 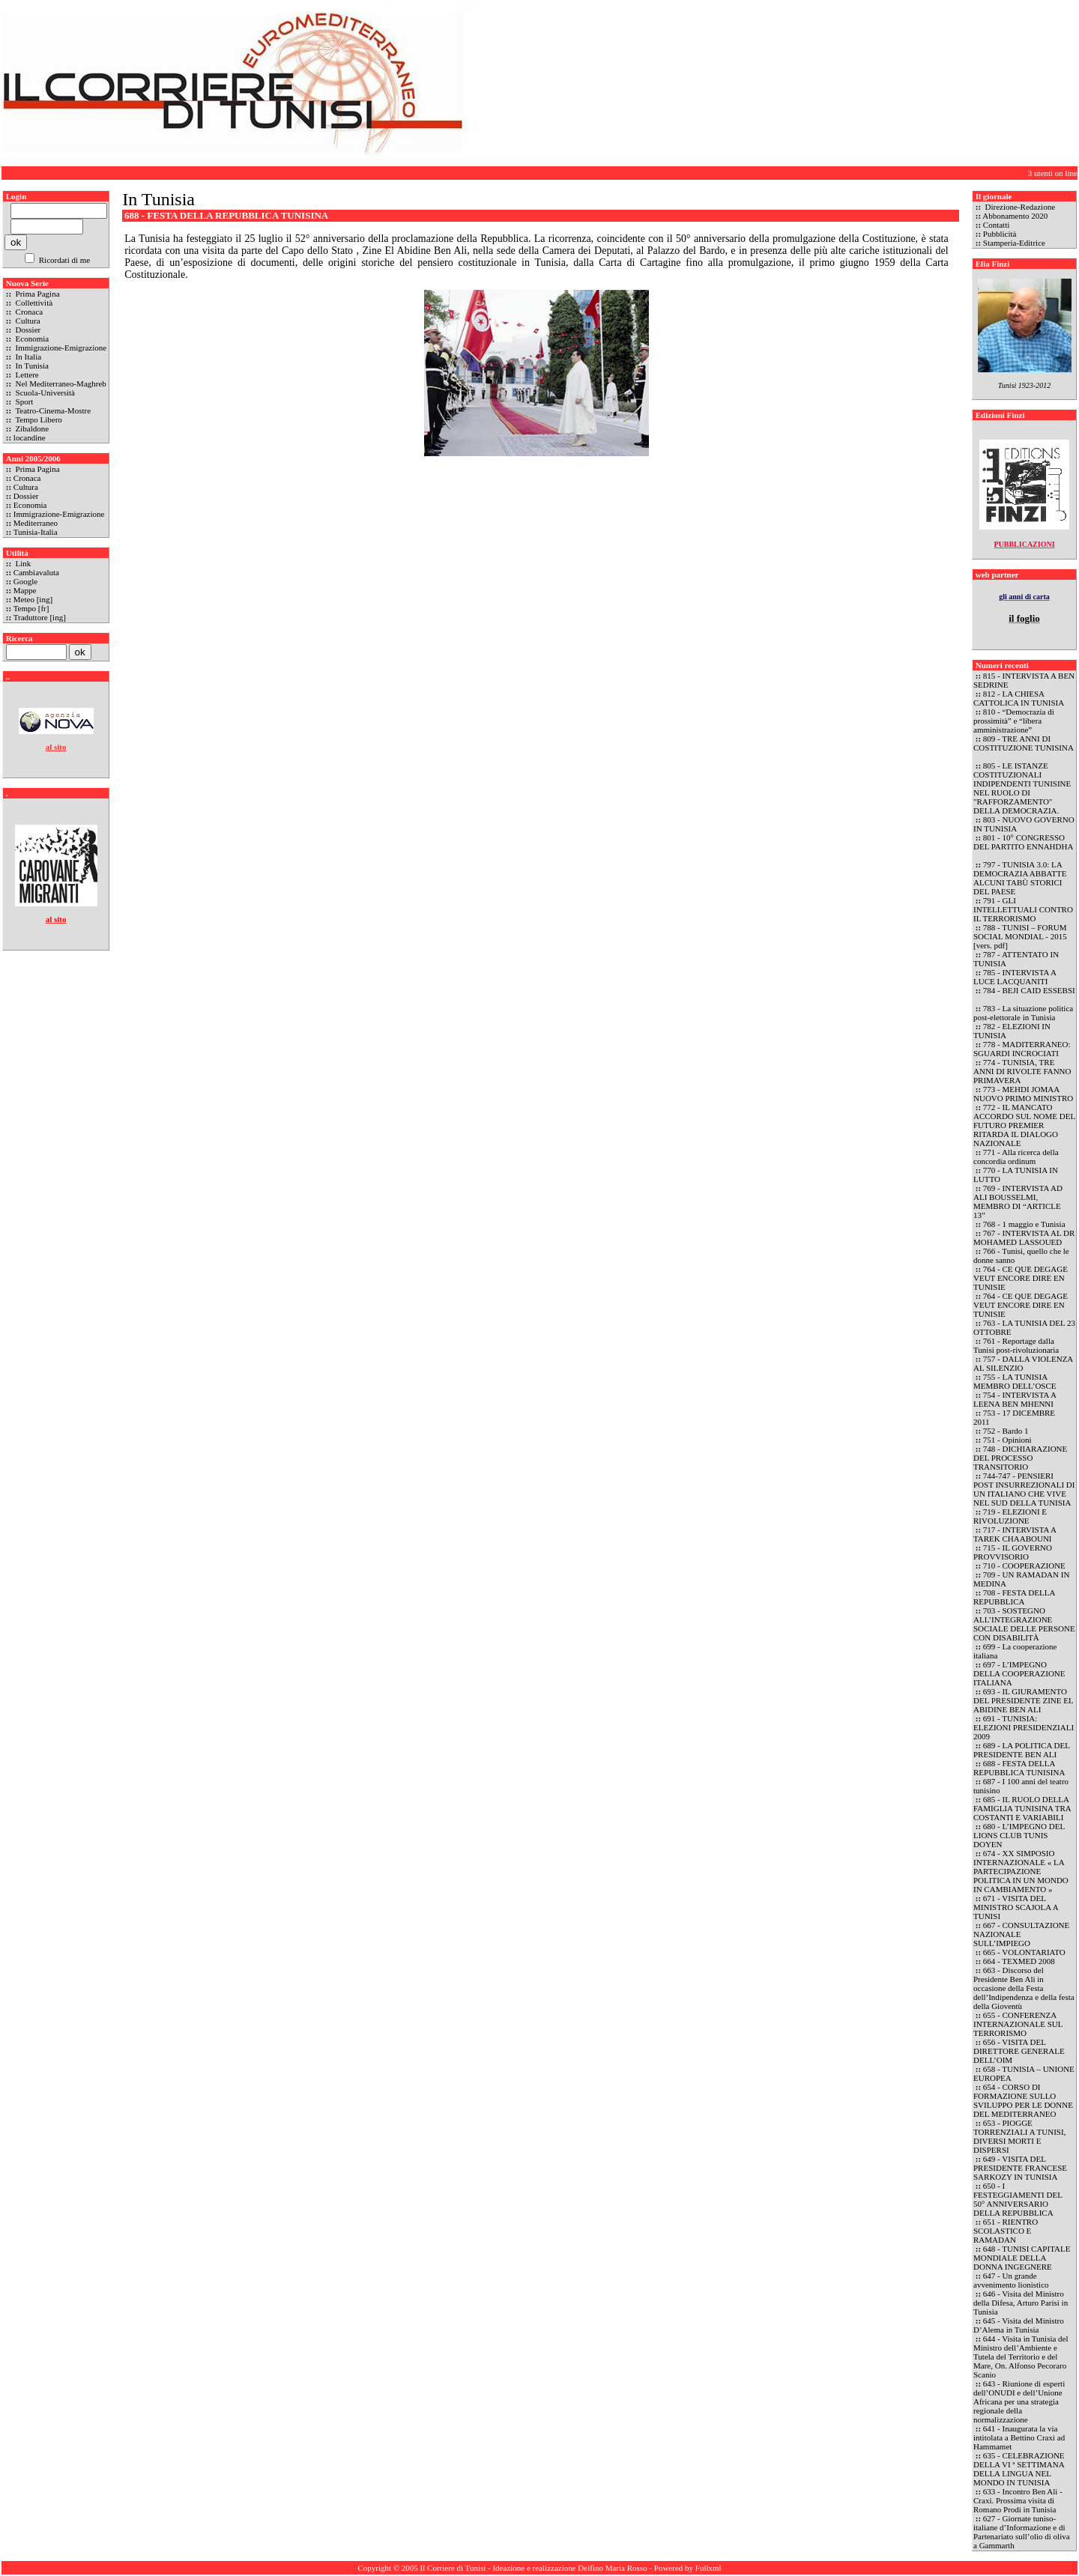 I want to click on Traduttore [ing], so click(x=39, y=617).